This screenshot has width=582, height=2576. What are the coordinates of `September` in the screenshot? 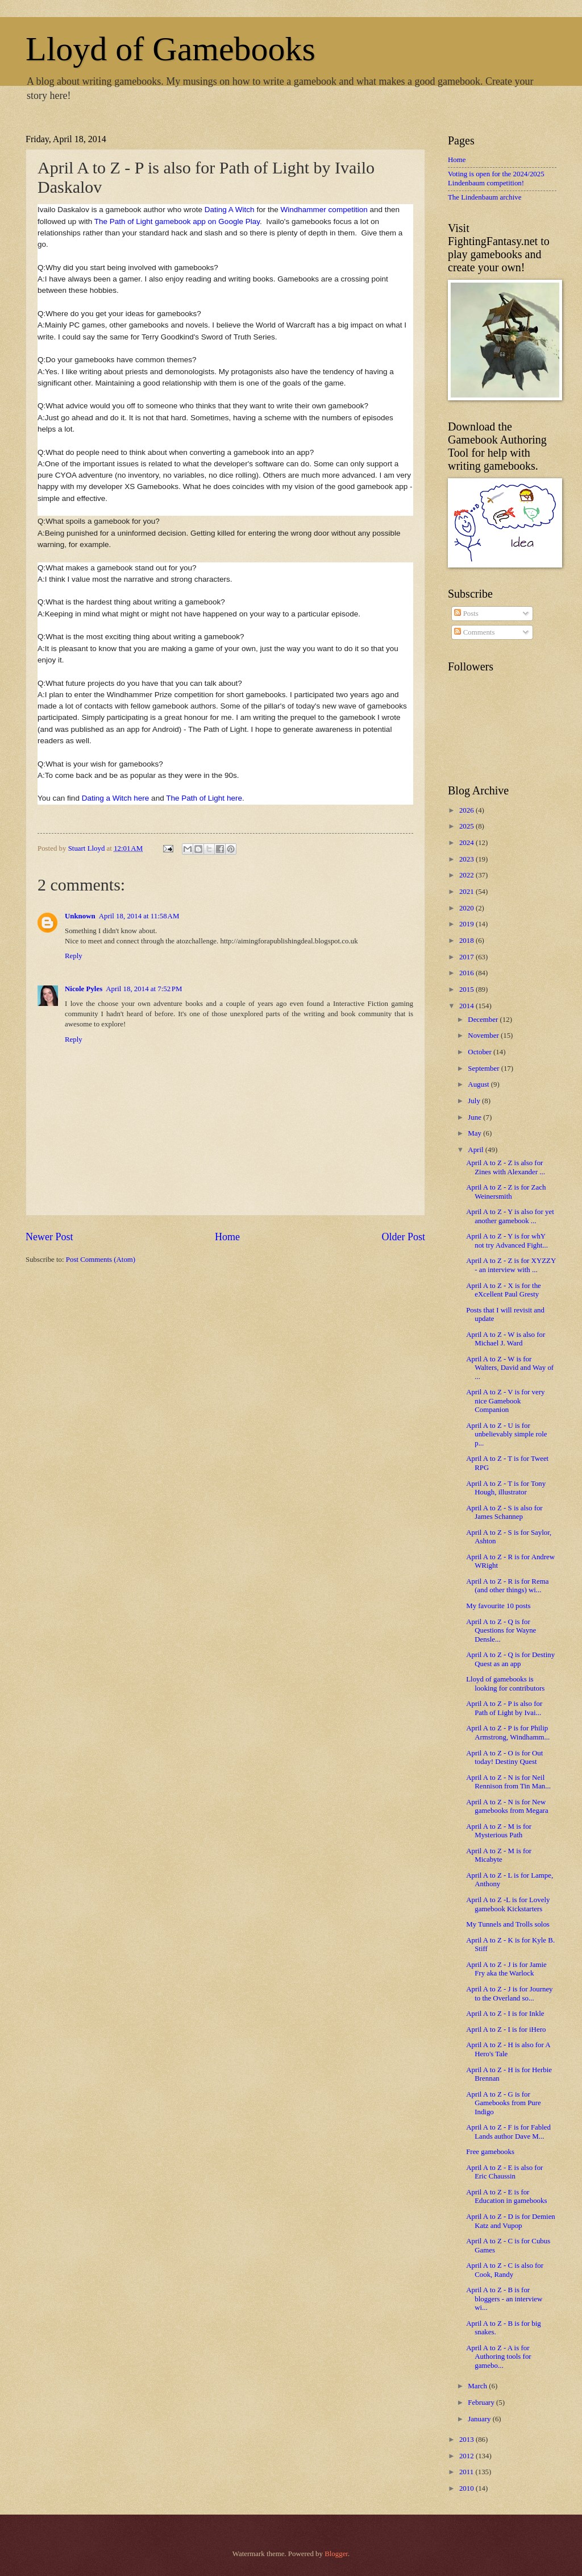 It's located at (484, 1068).